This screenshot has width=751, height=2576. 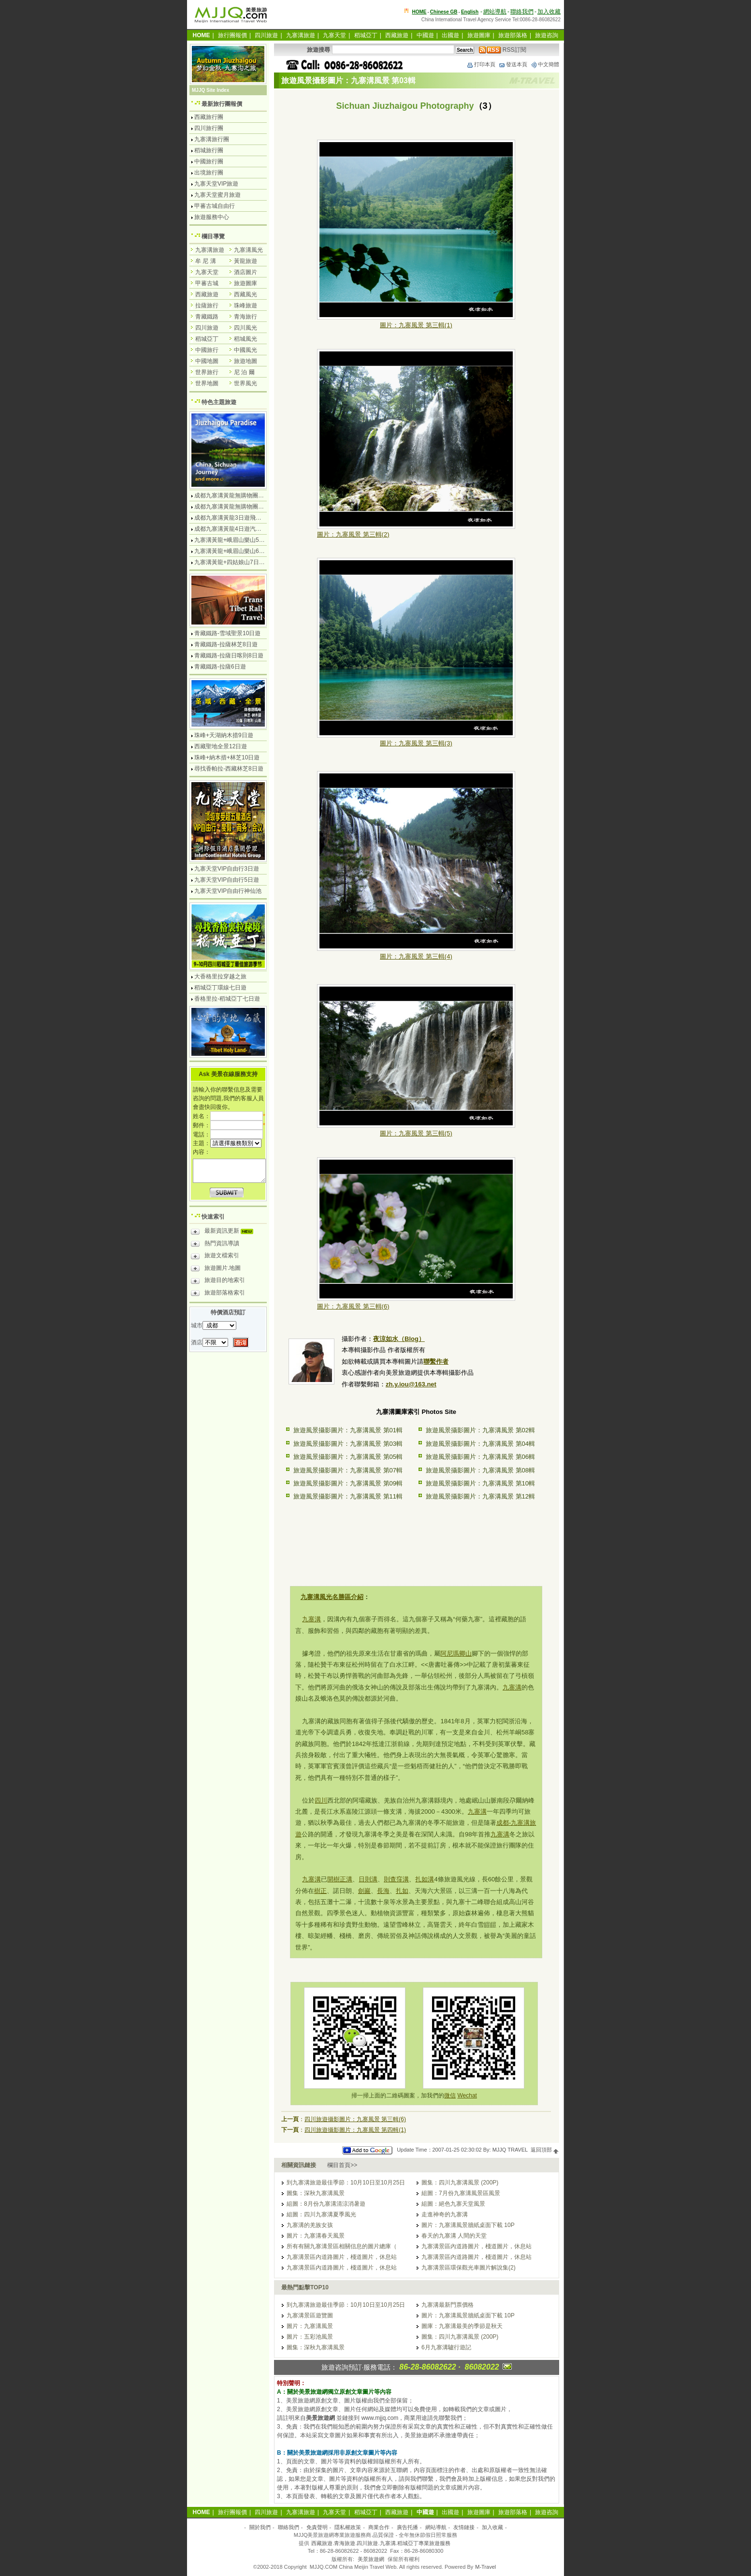 I want to click on 6月九寨溝驢行遊記, so click(x=446, y=2347).